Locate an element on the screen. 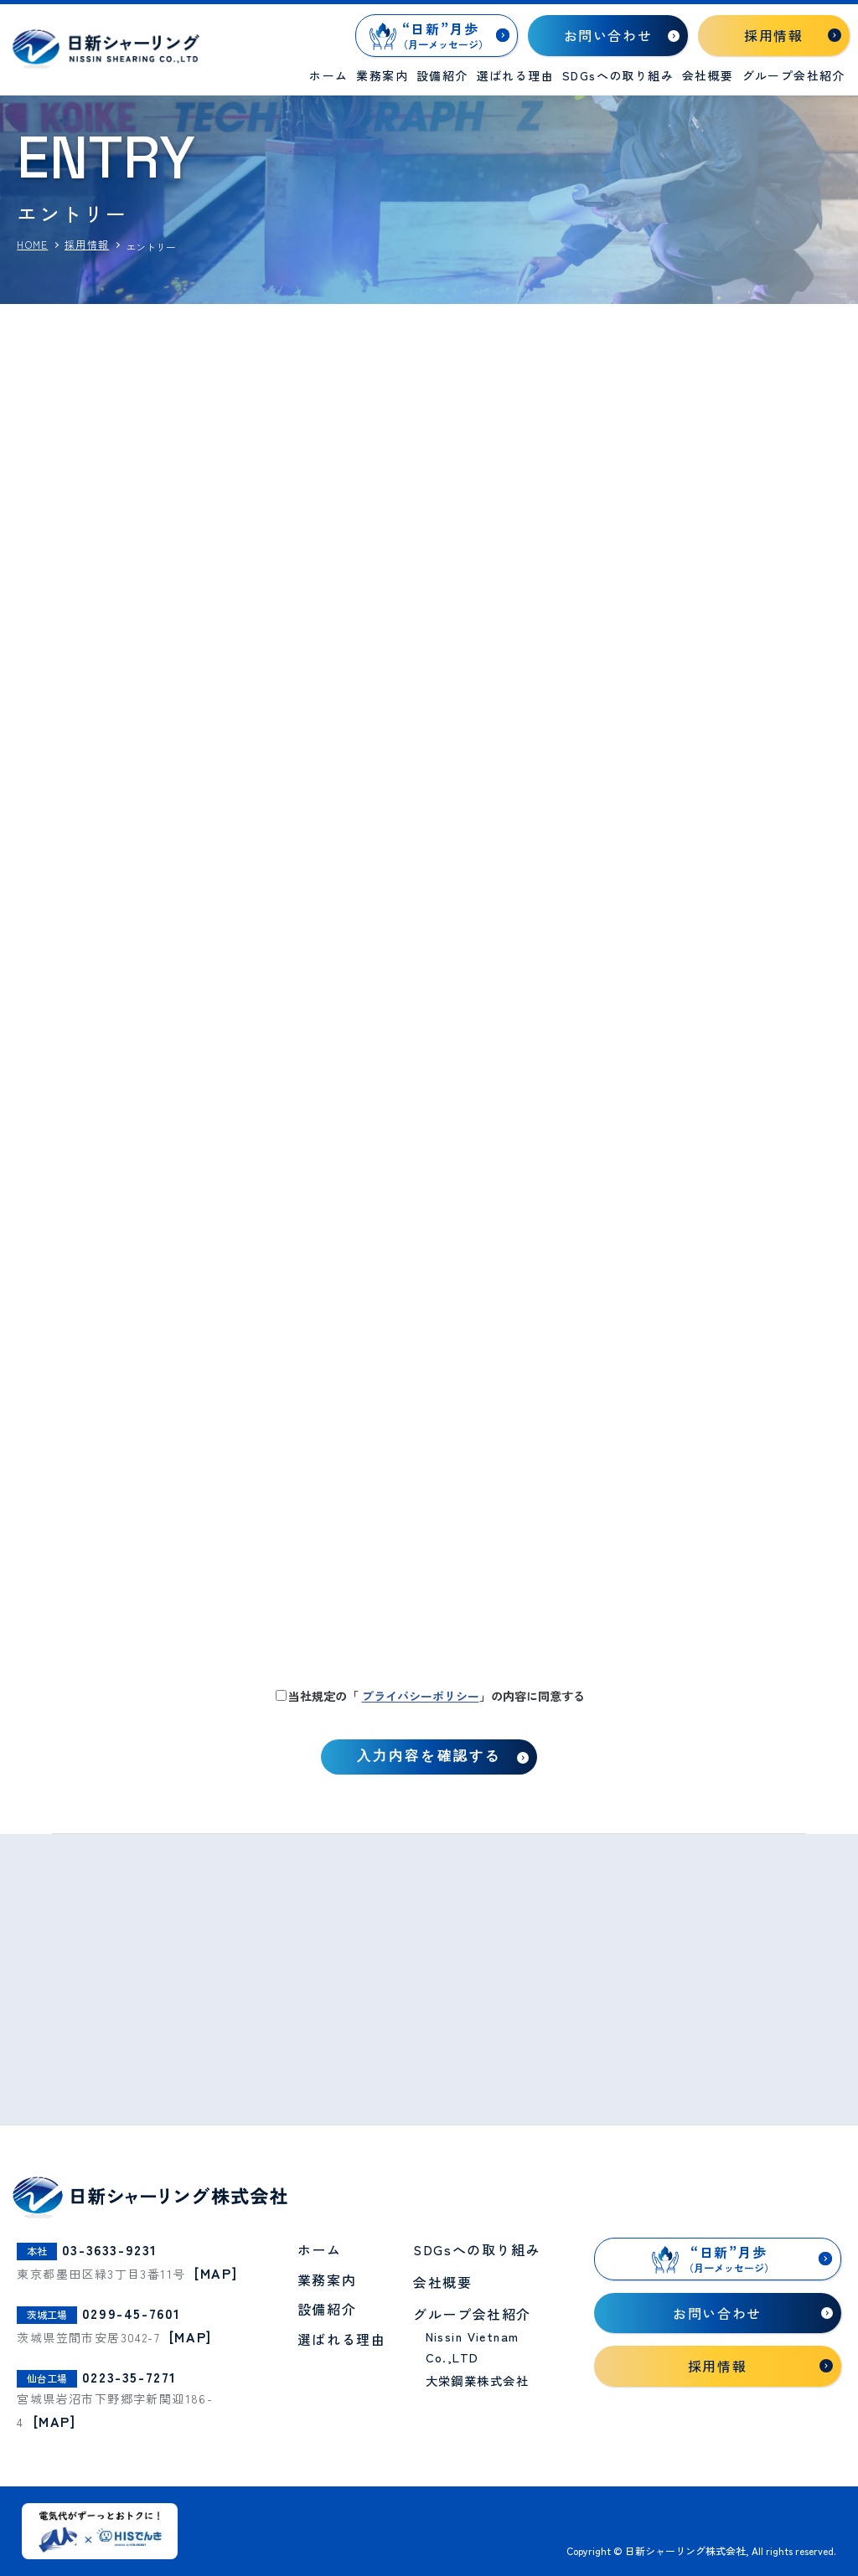 This screenshot has width=858, height=2576. 会社概要 is located at coordinates (708, 75).